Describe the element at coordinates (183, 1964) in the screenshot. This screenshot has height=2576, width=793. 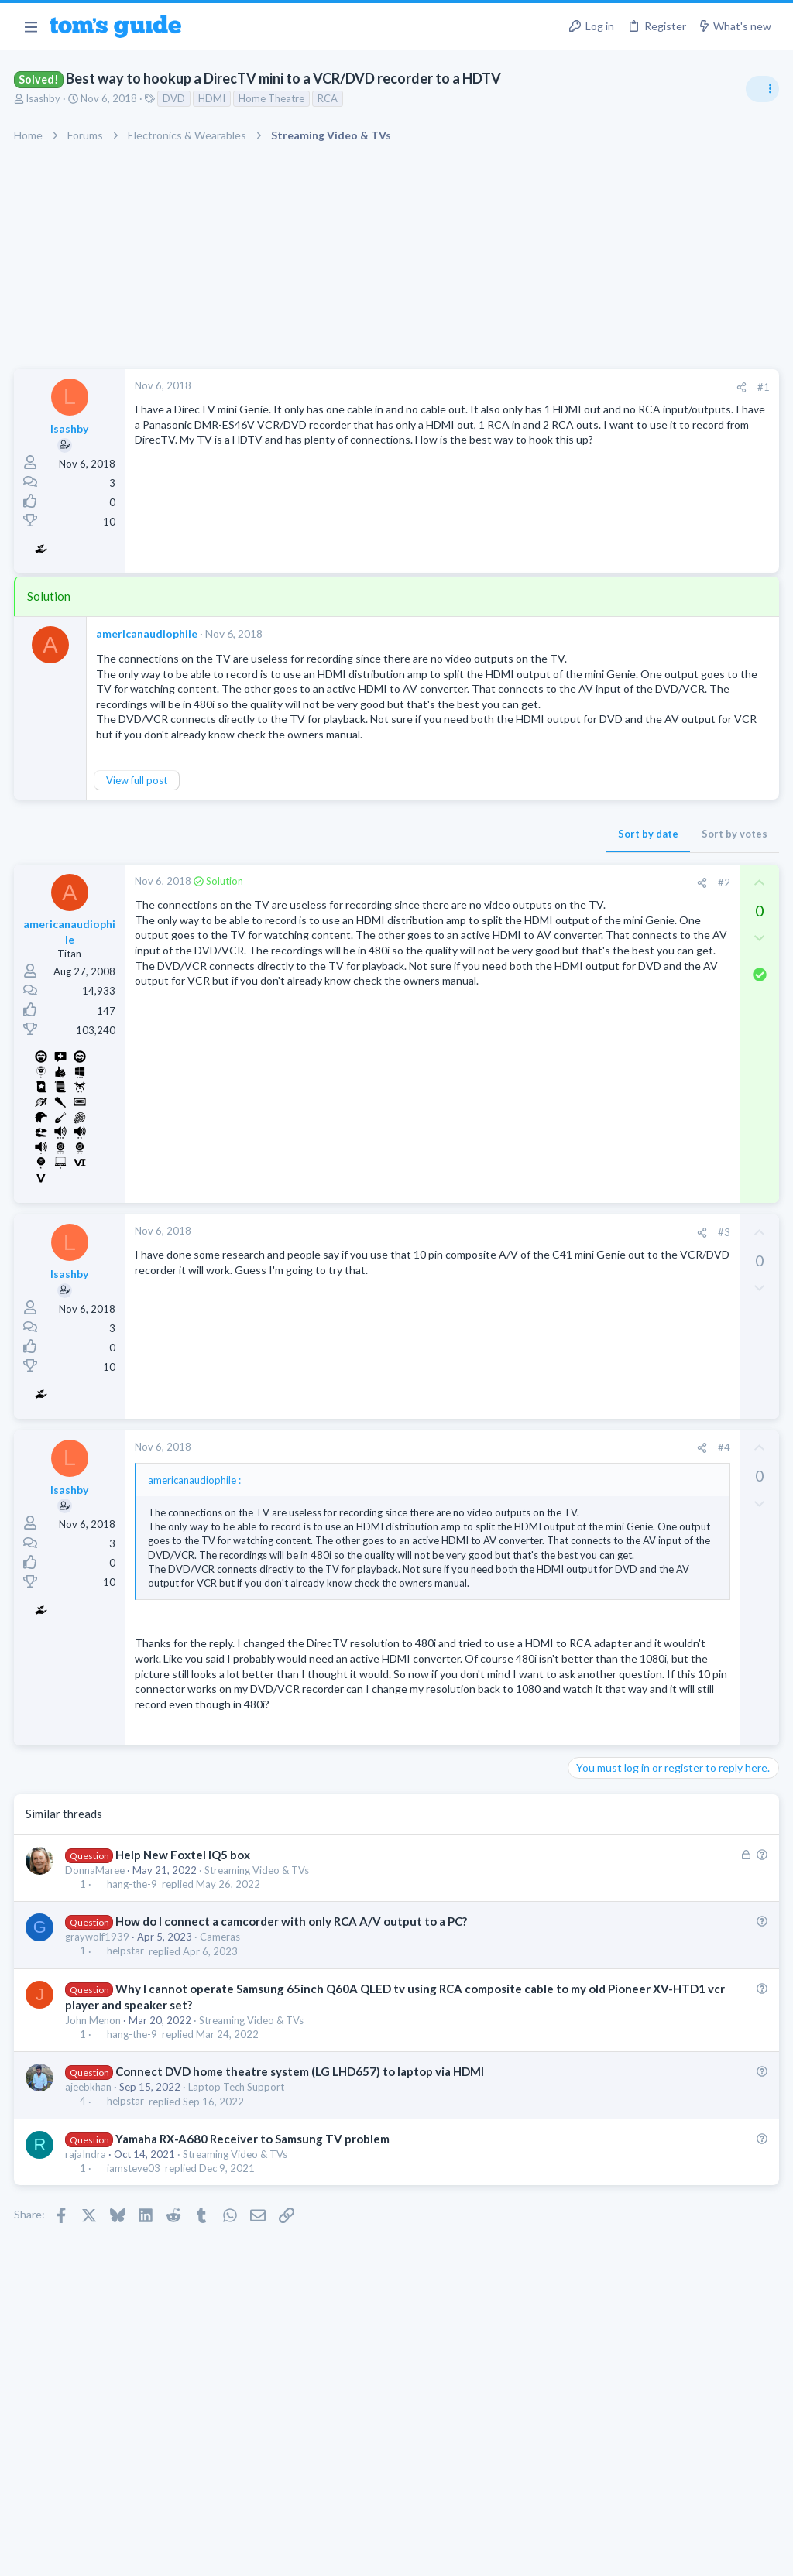
I see `Help New Foxtel IQ5 box` at that location.